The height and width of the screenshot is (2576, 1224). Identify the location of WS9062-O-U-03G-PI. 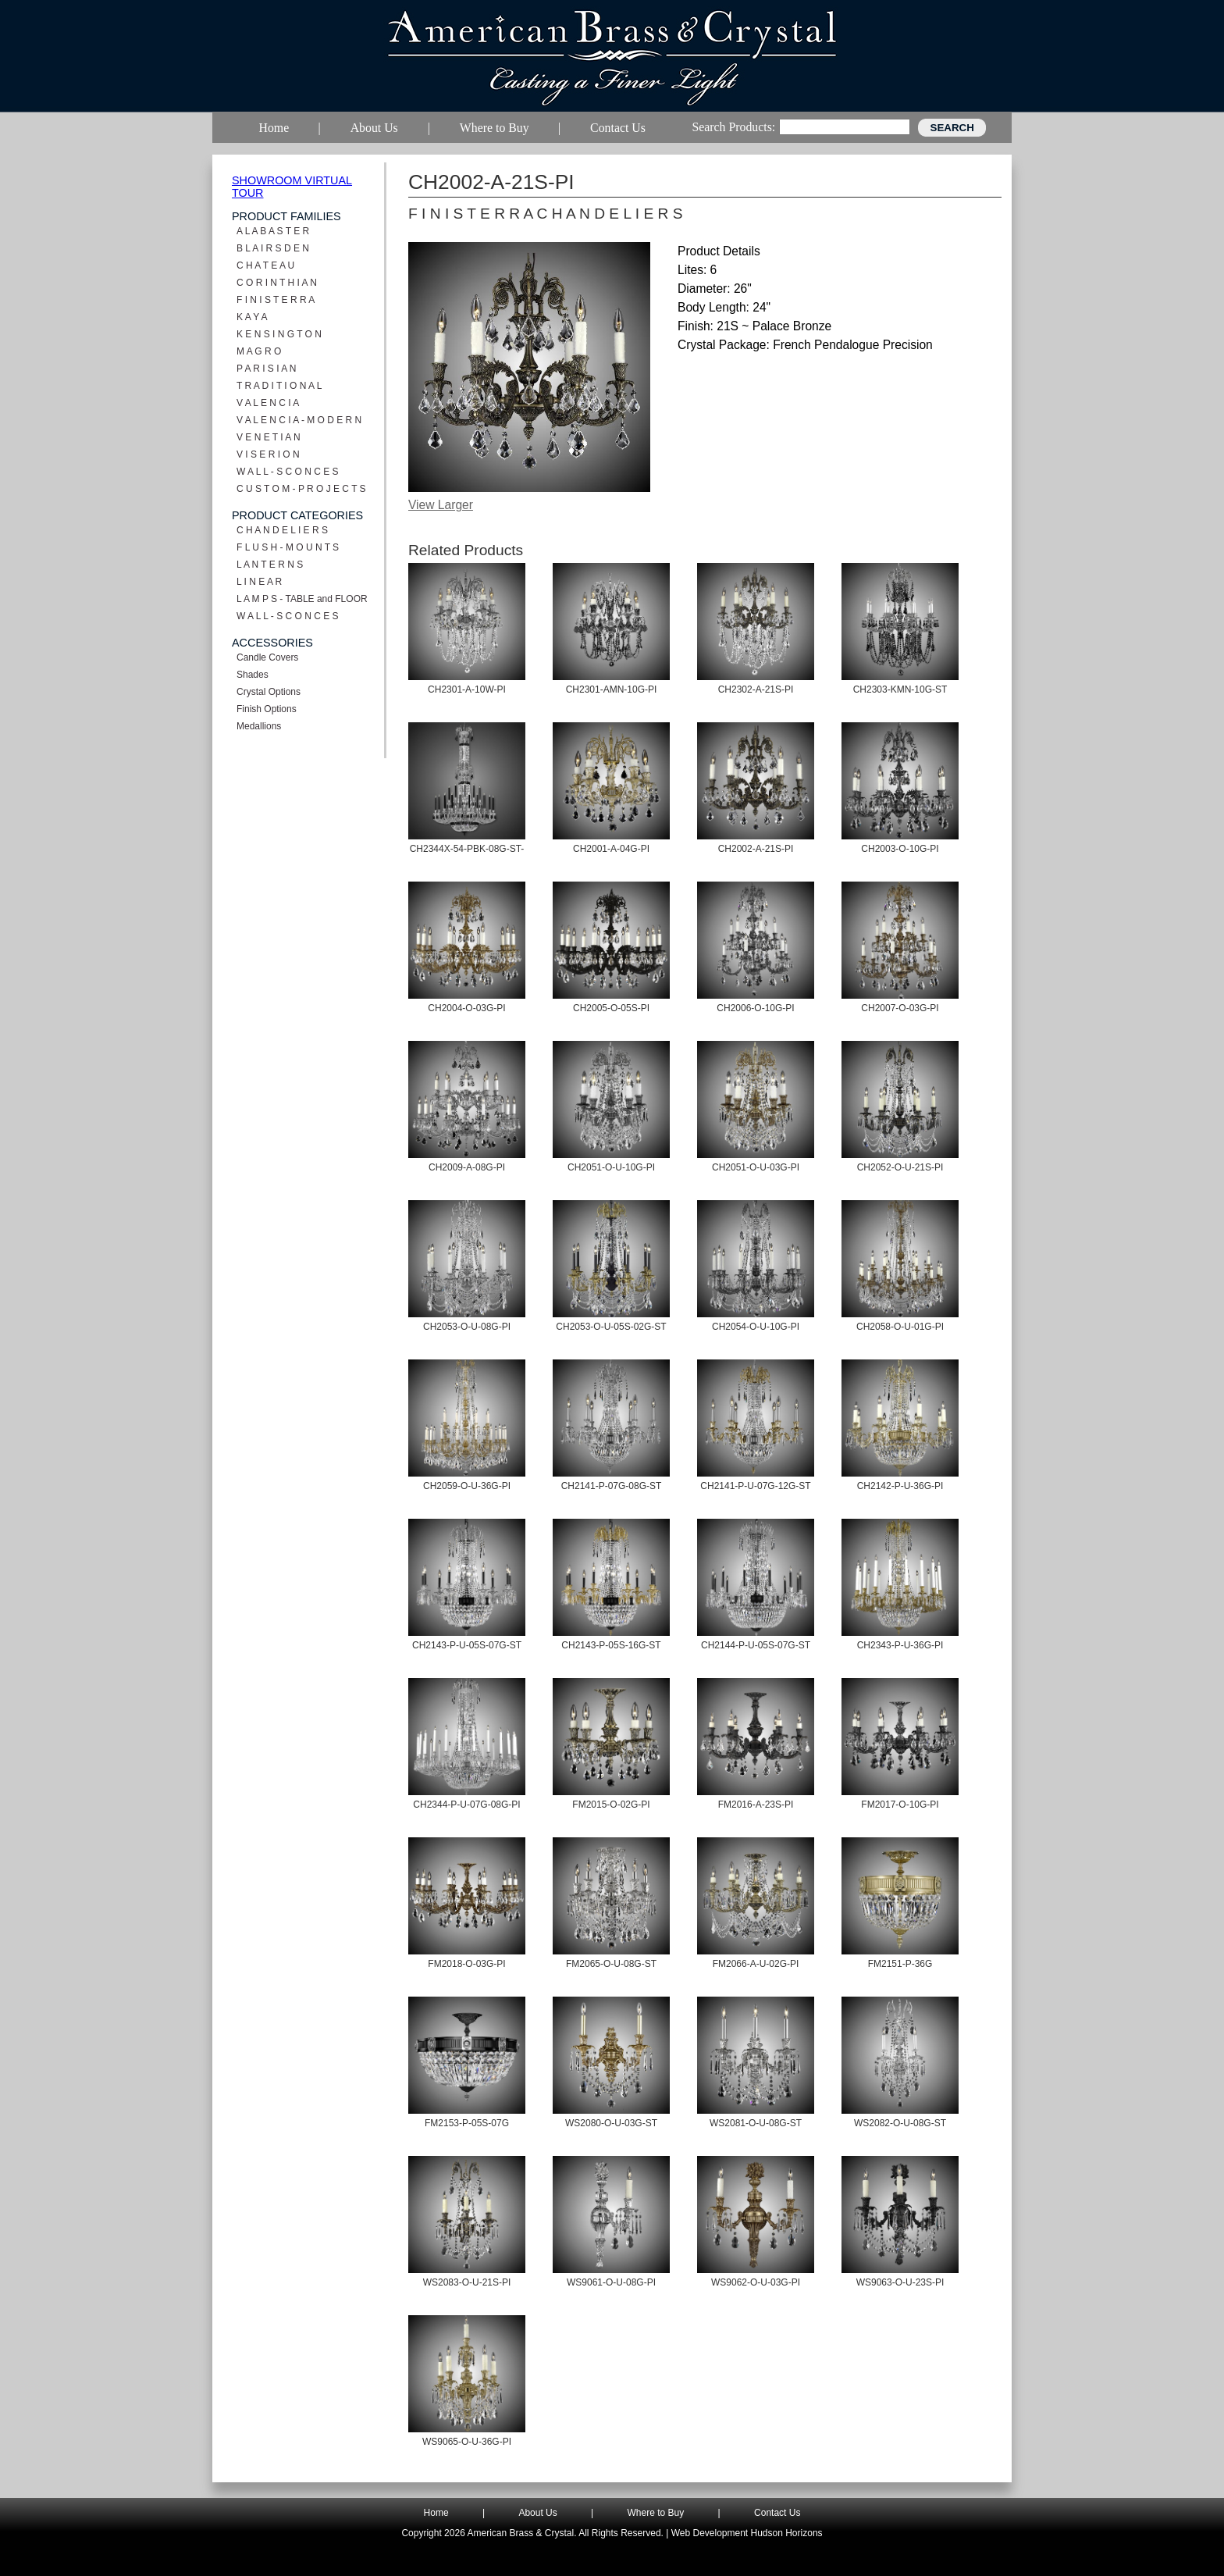
(755, 2282).